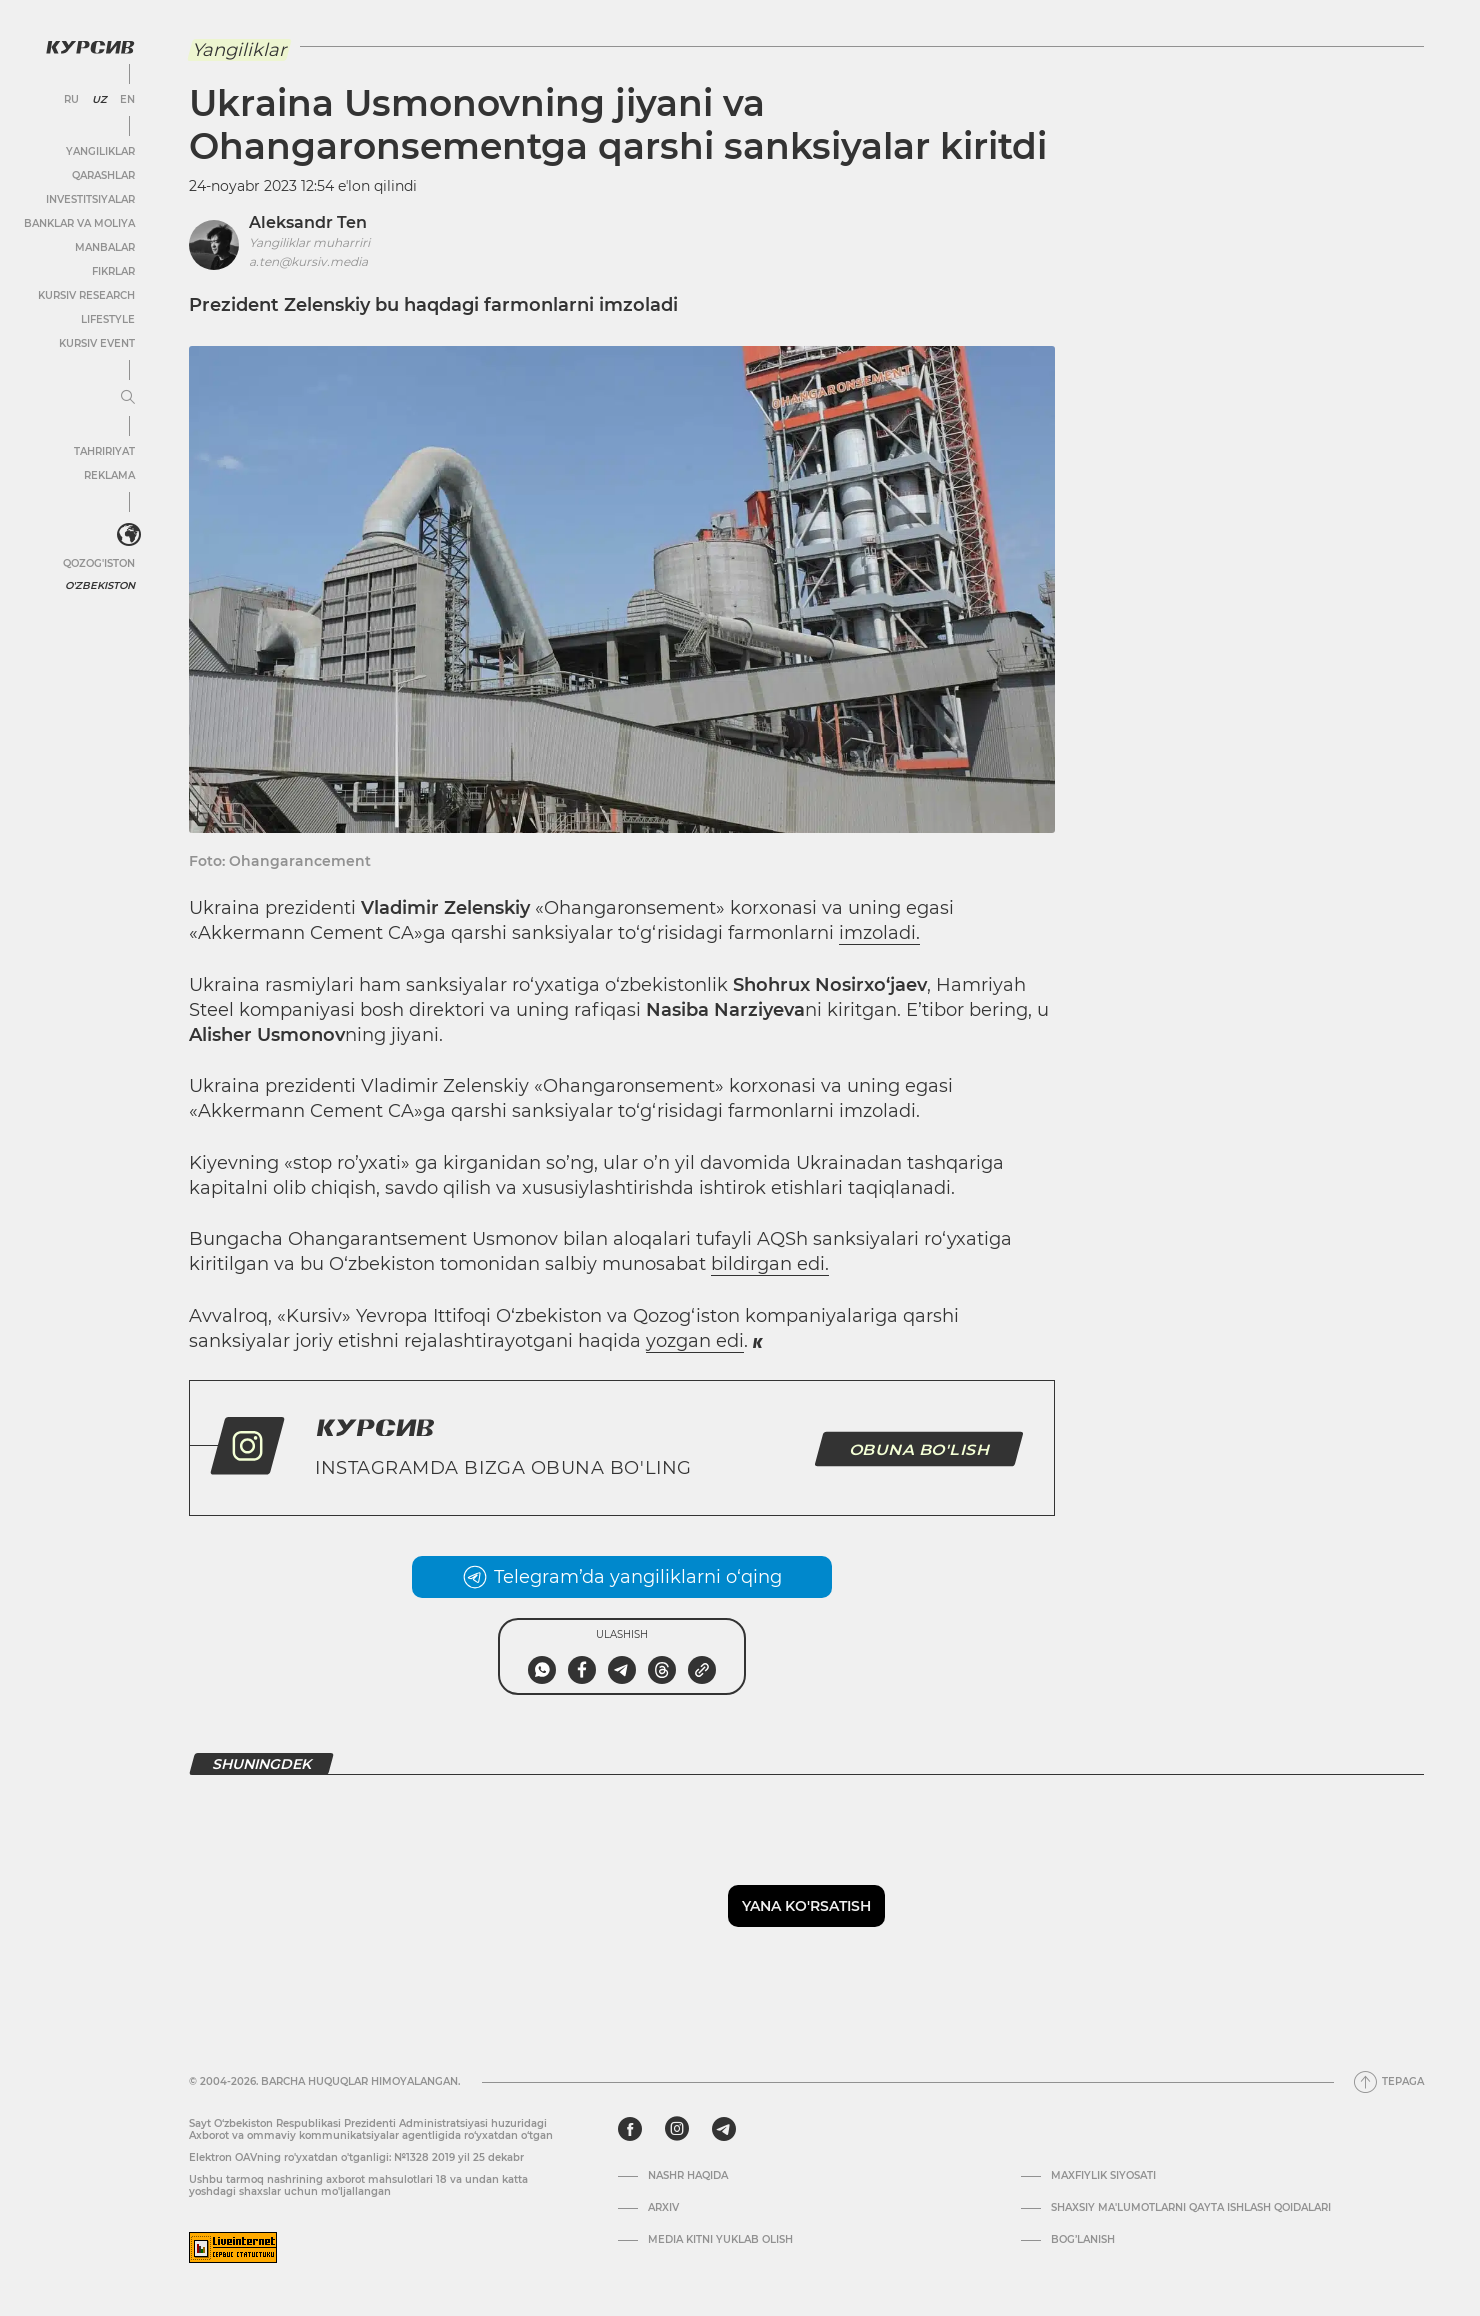 The height and width of the screenshot is (2316, 1480). Describe the element at coordinates (100, 585) in the screenshot. I see `O'zbekiston` at that location.